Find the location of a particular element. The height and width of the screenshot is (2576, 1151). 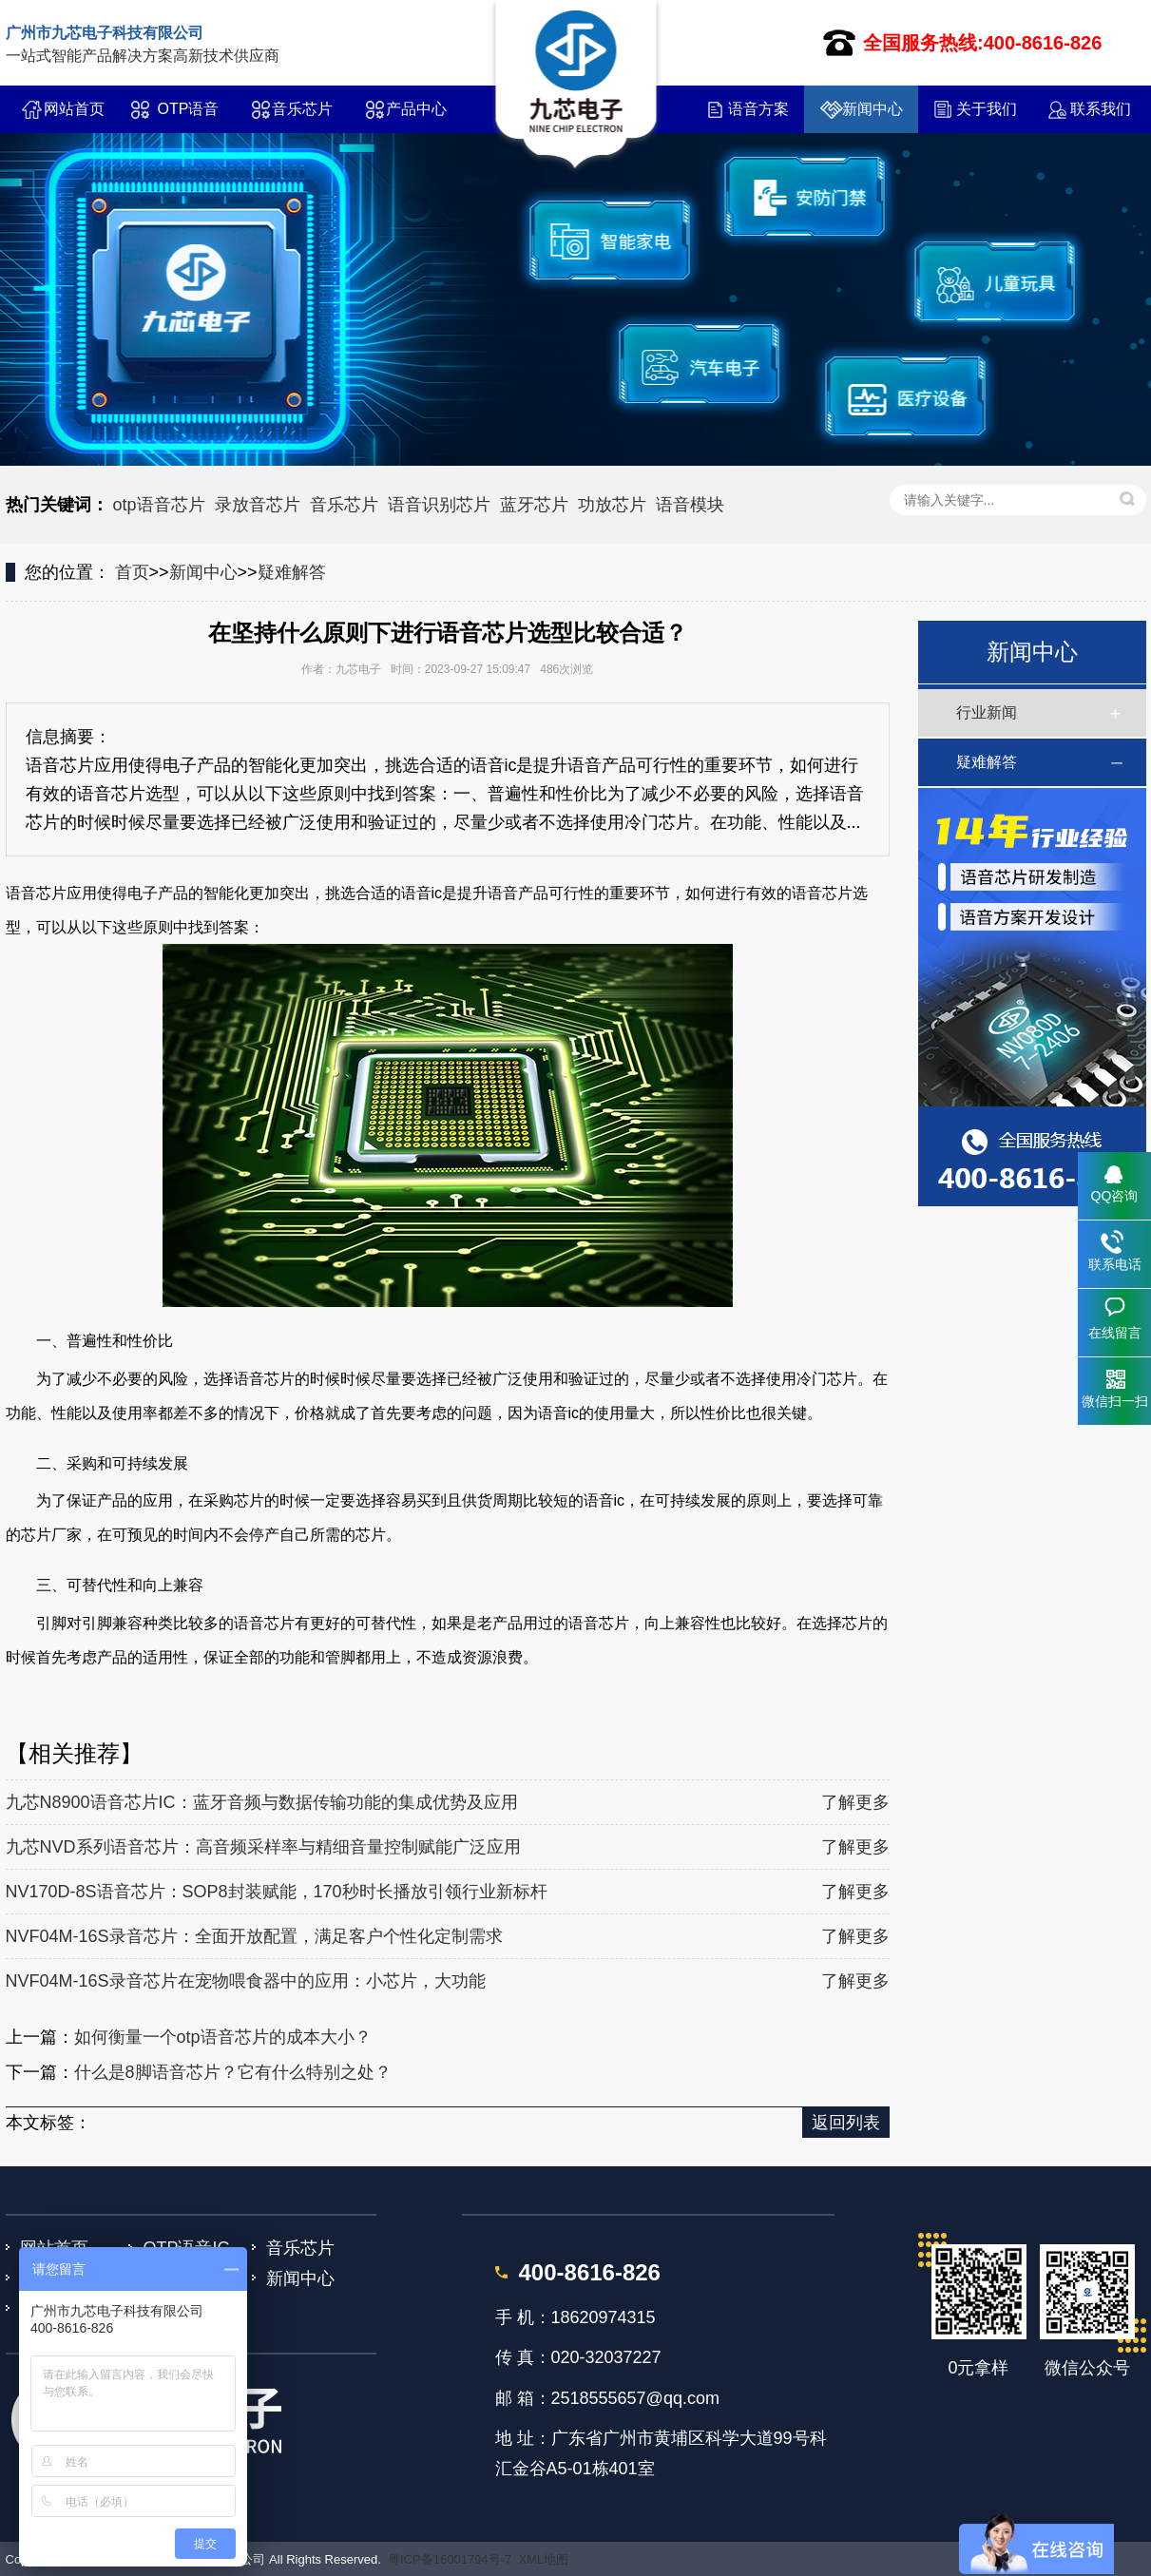

XML地图 is located at coordinates (543, 2559).